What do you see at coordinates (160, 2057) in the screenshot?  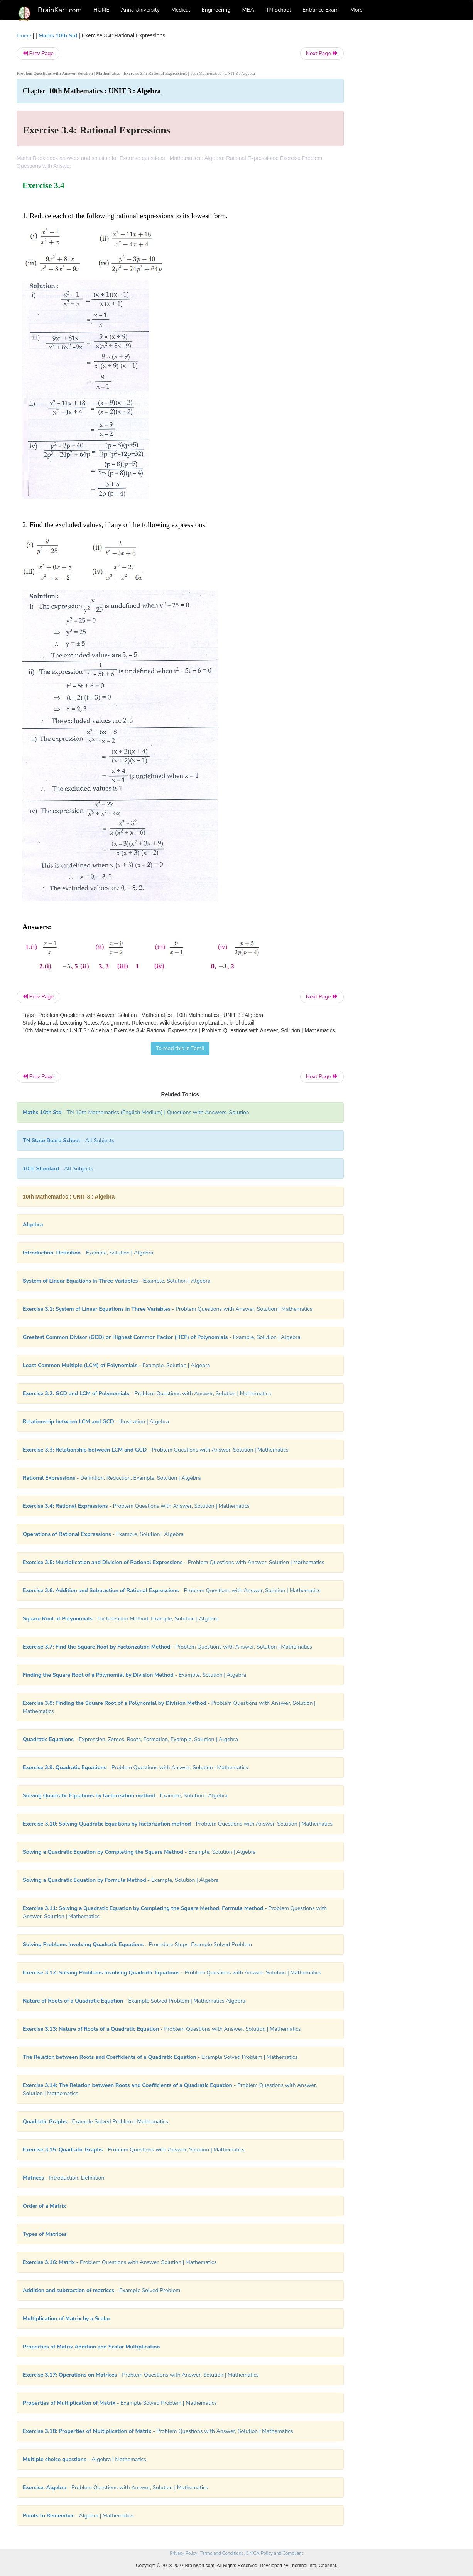 I see `- Example Solved Problem | Mathematics` at bounding box center [160, 2057].